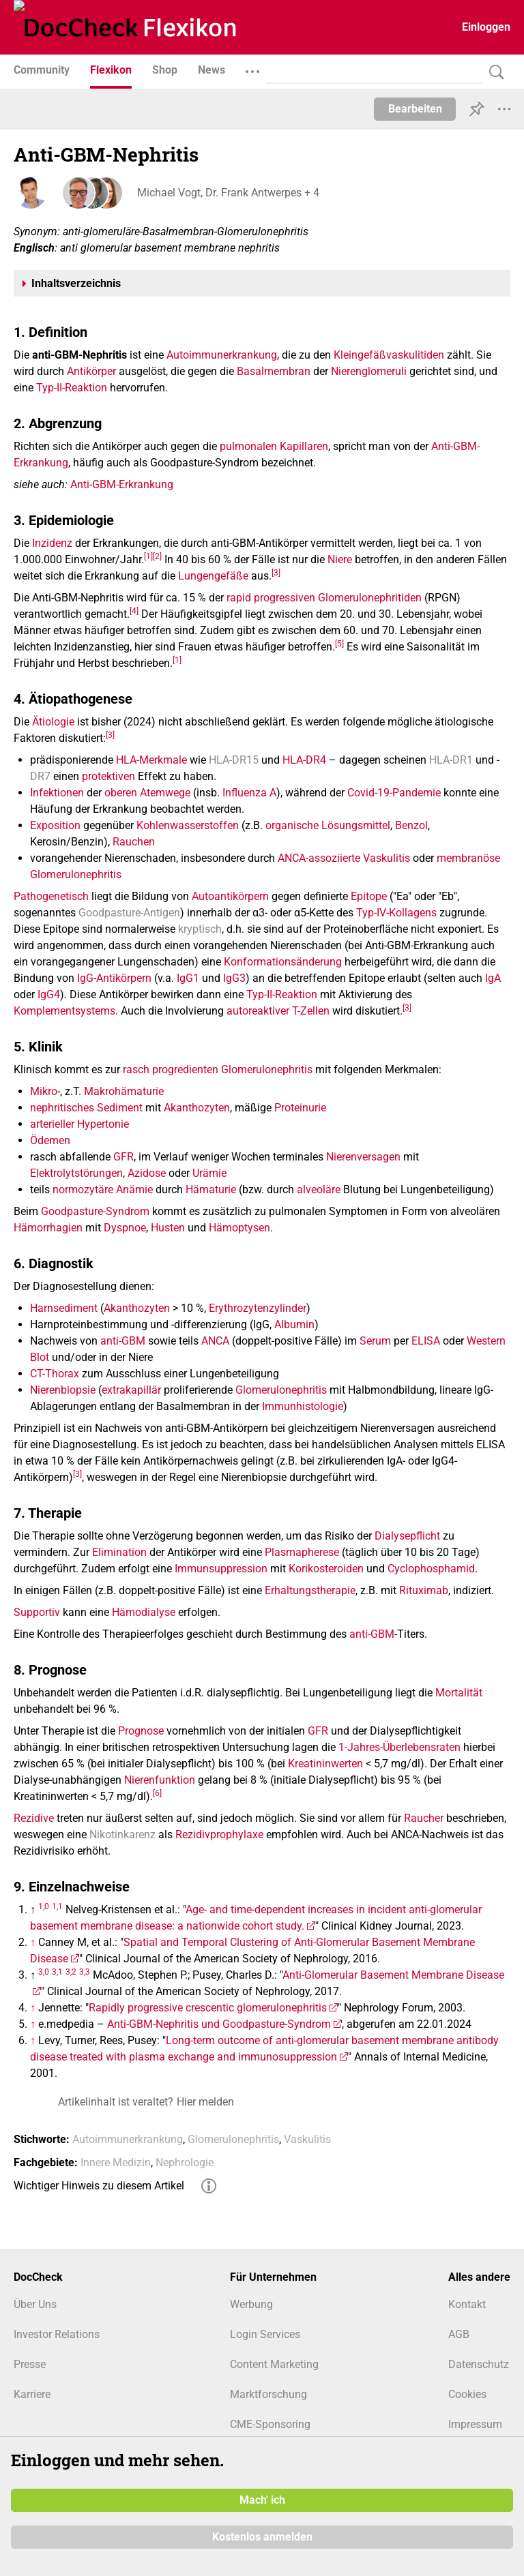  I want to click on Elektrolytstörungen, so click(76, 1173).